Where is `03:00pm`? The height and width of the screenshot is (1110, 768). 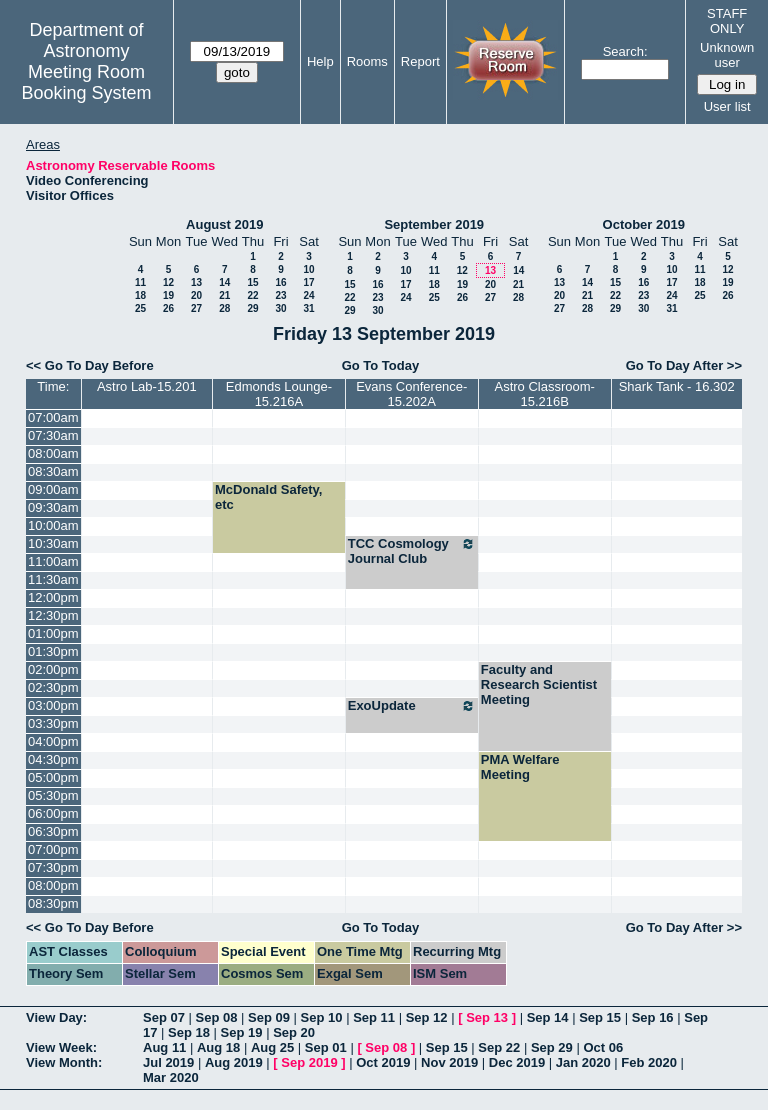 03:00pm is located at coordinates (53, 705).